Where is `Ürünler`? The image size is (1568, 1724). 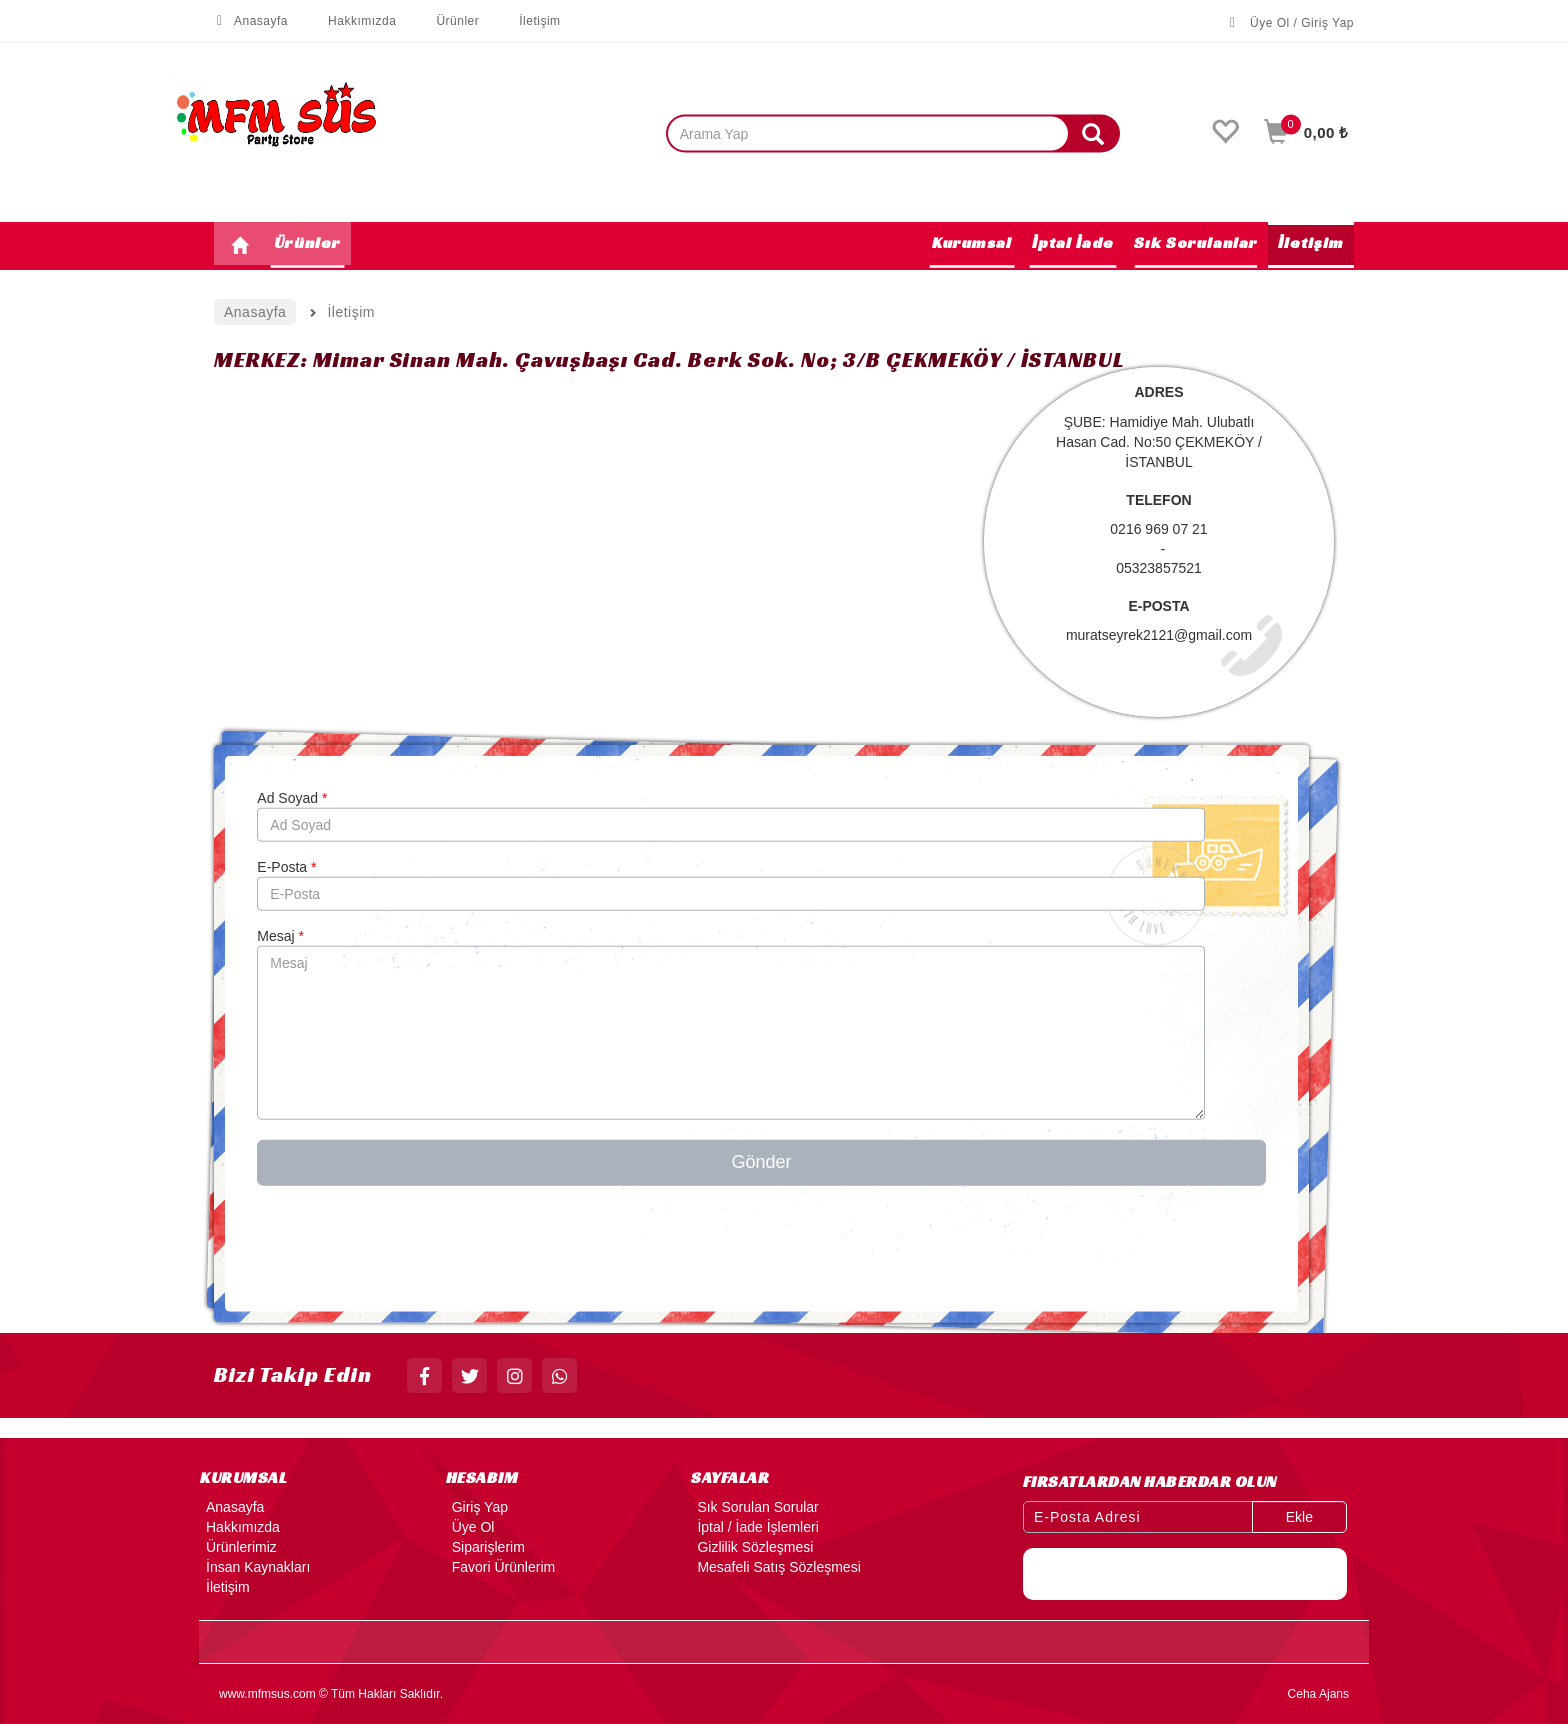 Ürünler is located at coordinates (447, 21).